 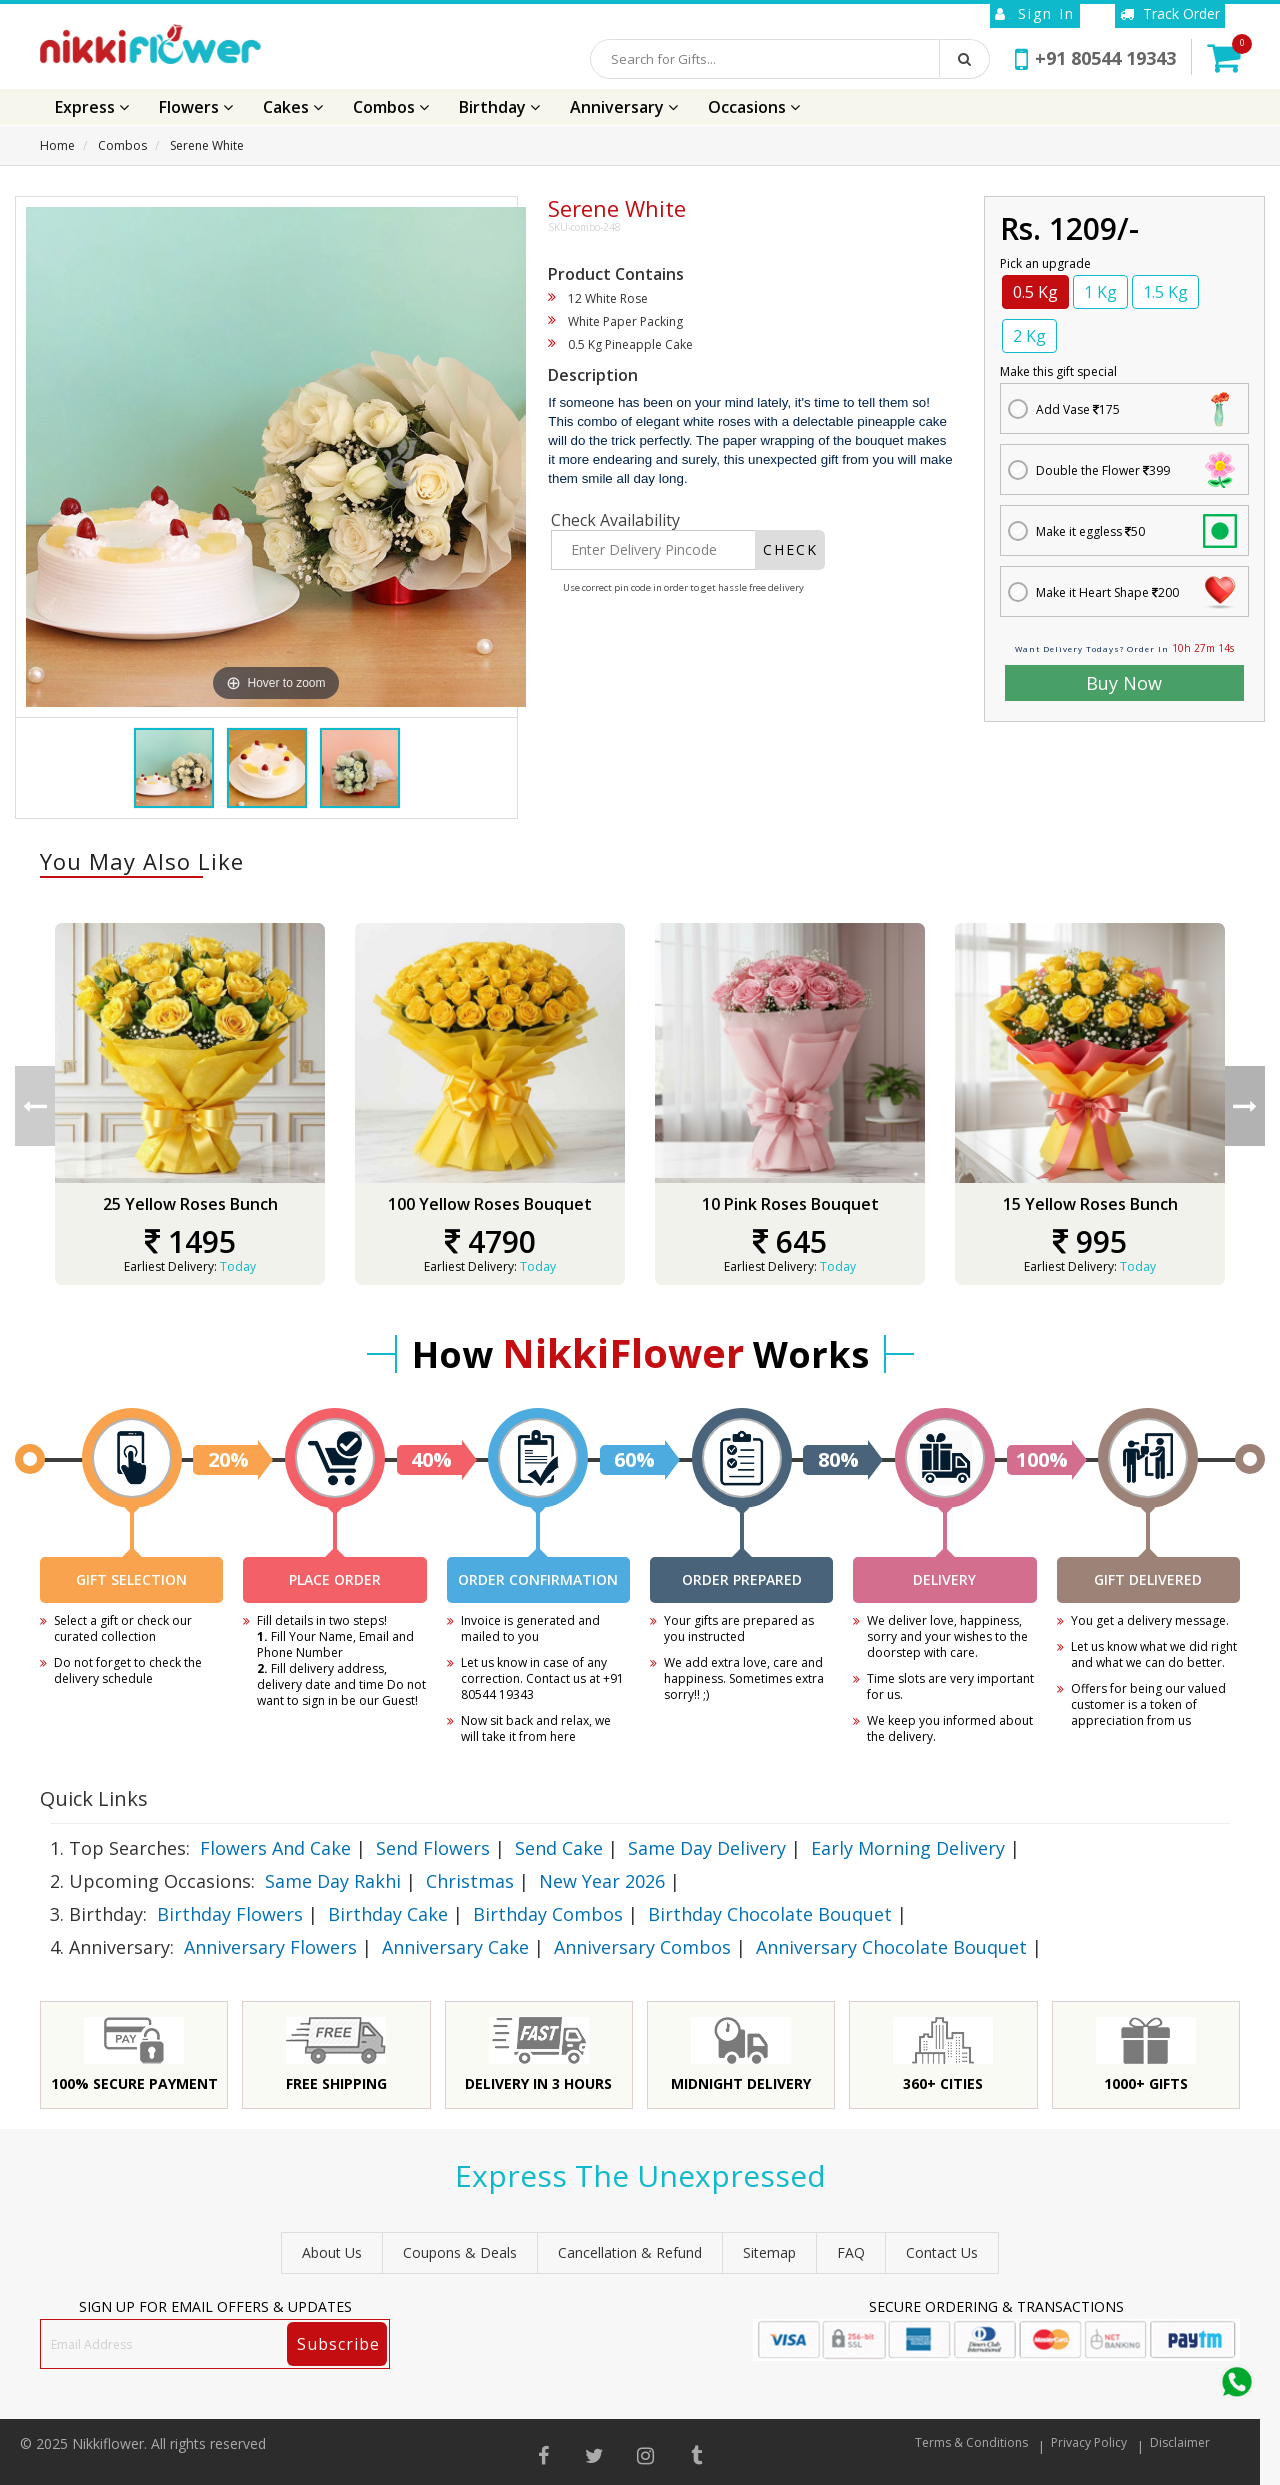 What do you see at coordinates (470, 1881) in the screenshot?
I see `Christmas` at bounding box center [470, 1881].